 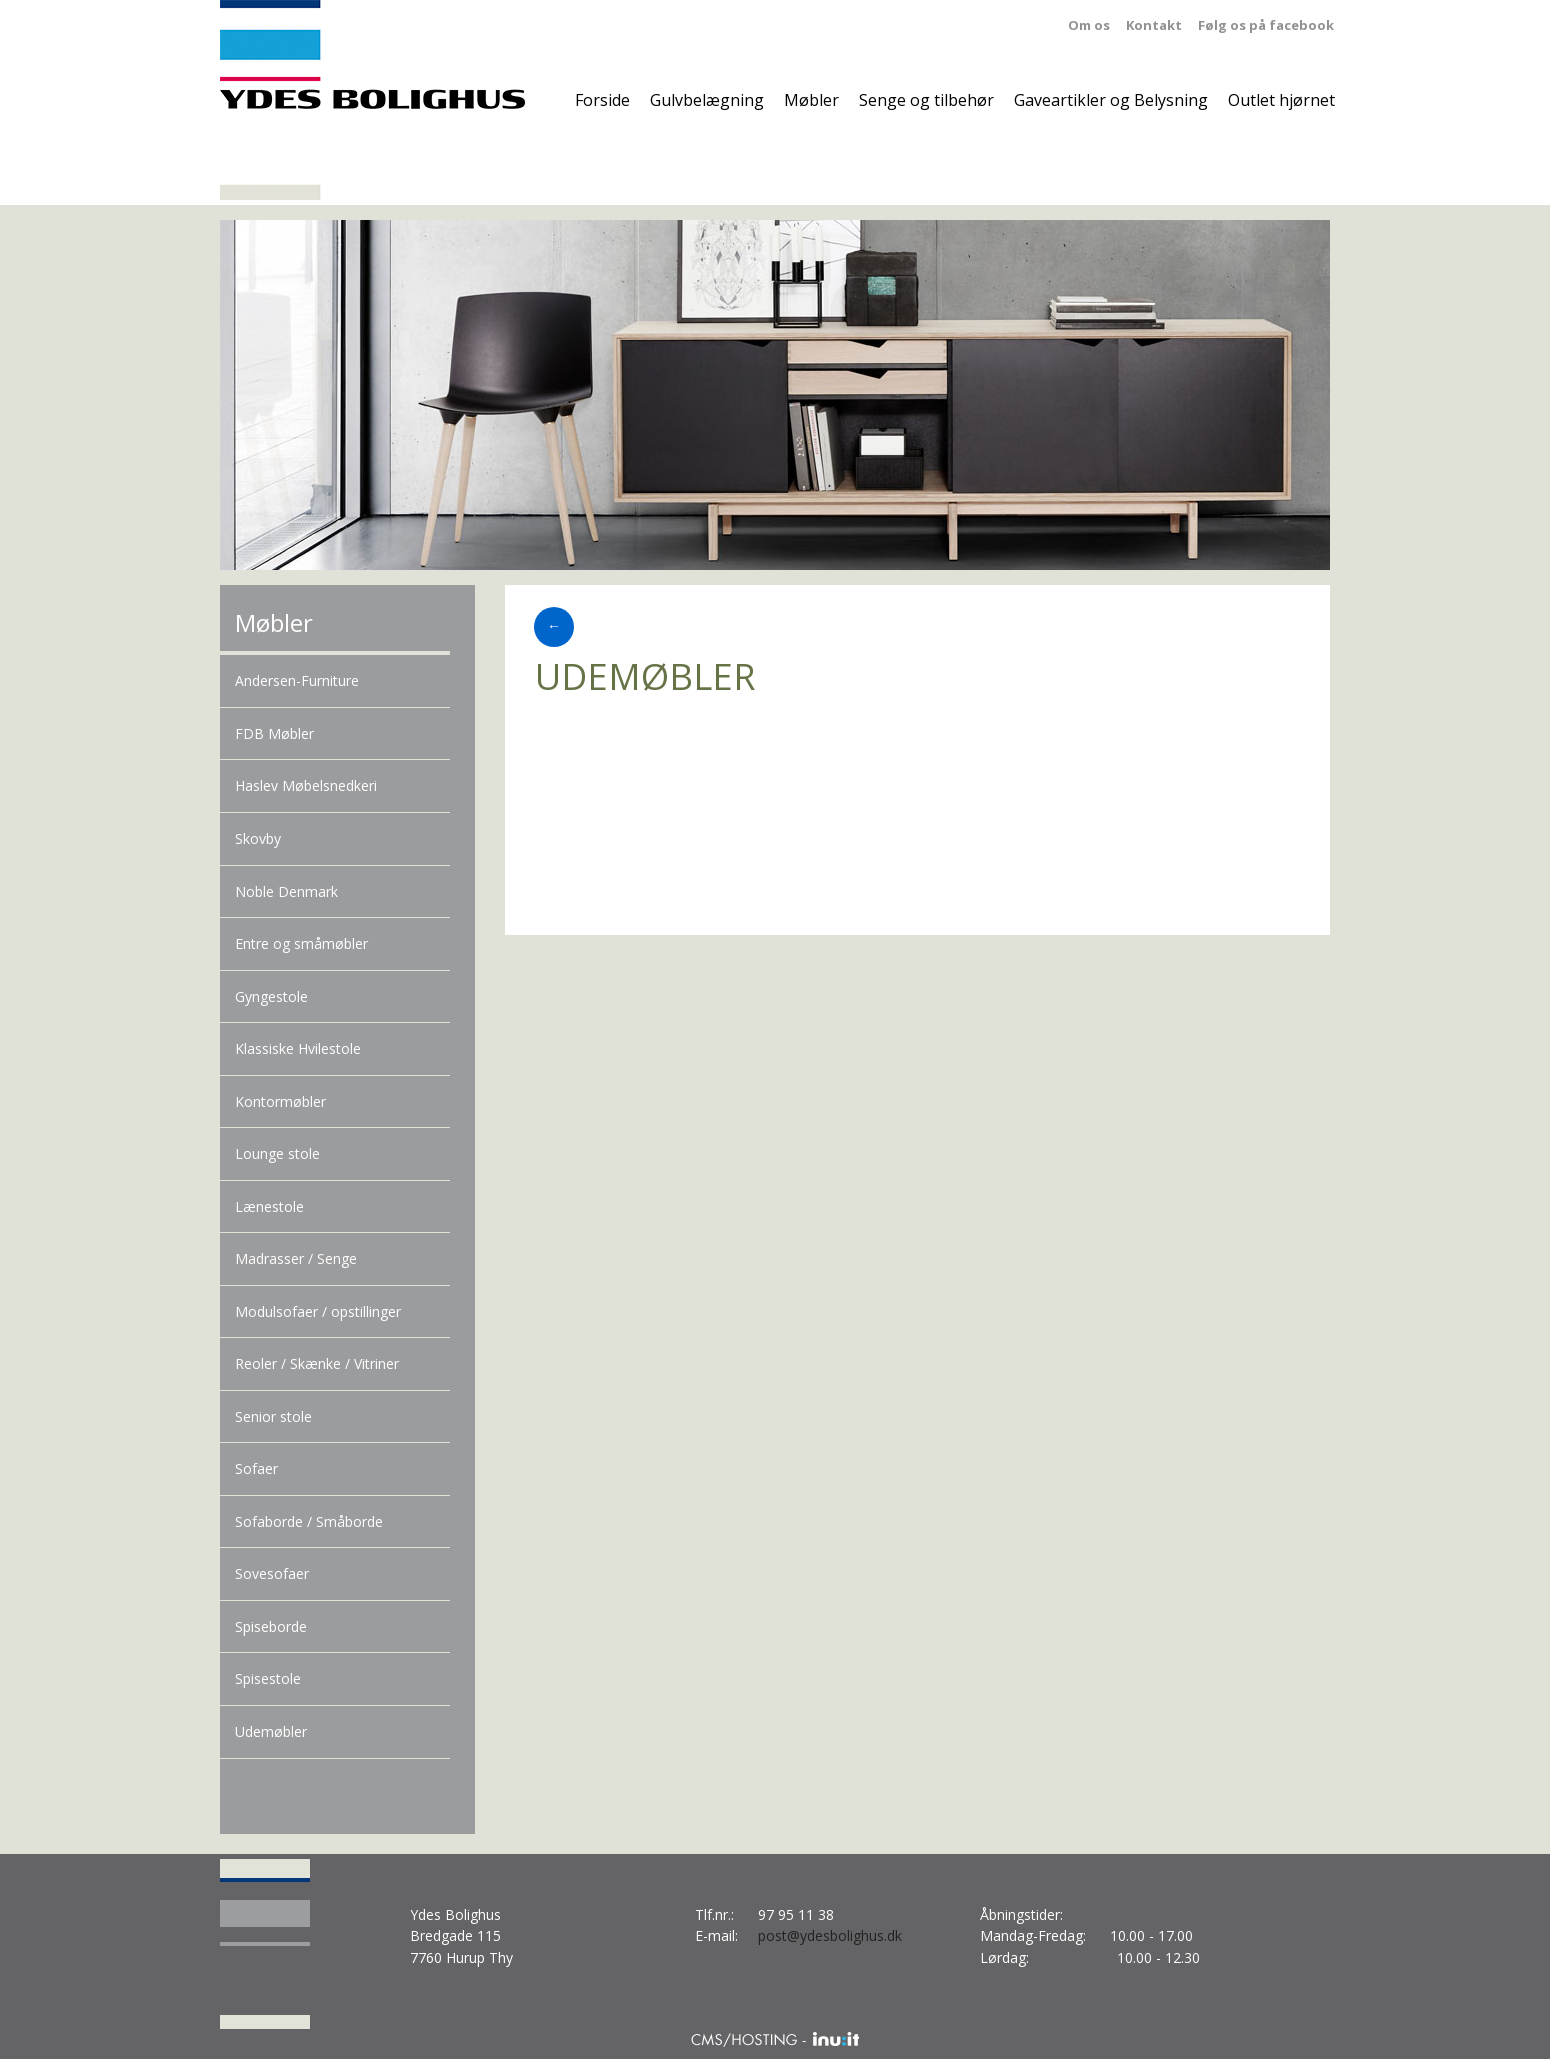 What do you see at coordinates (271, 996) in the screenshot?
I see `Gyngestole` at bounding box center [271, 996].